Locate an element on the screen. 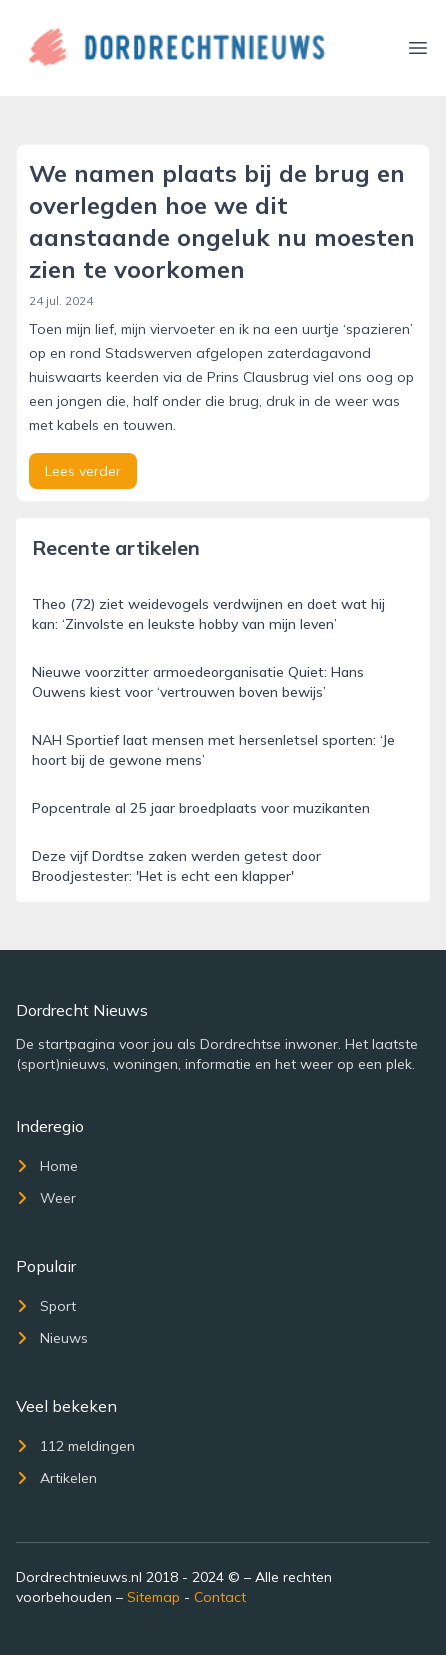 This screenshot has width=446, height=1655. Sitemap is located at coordinates (153, 1597).